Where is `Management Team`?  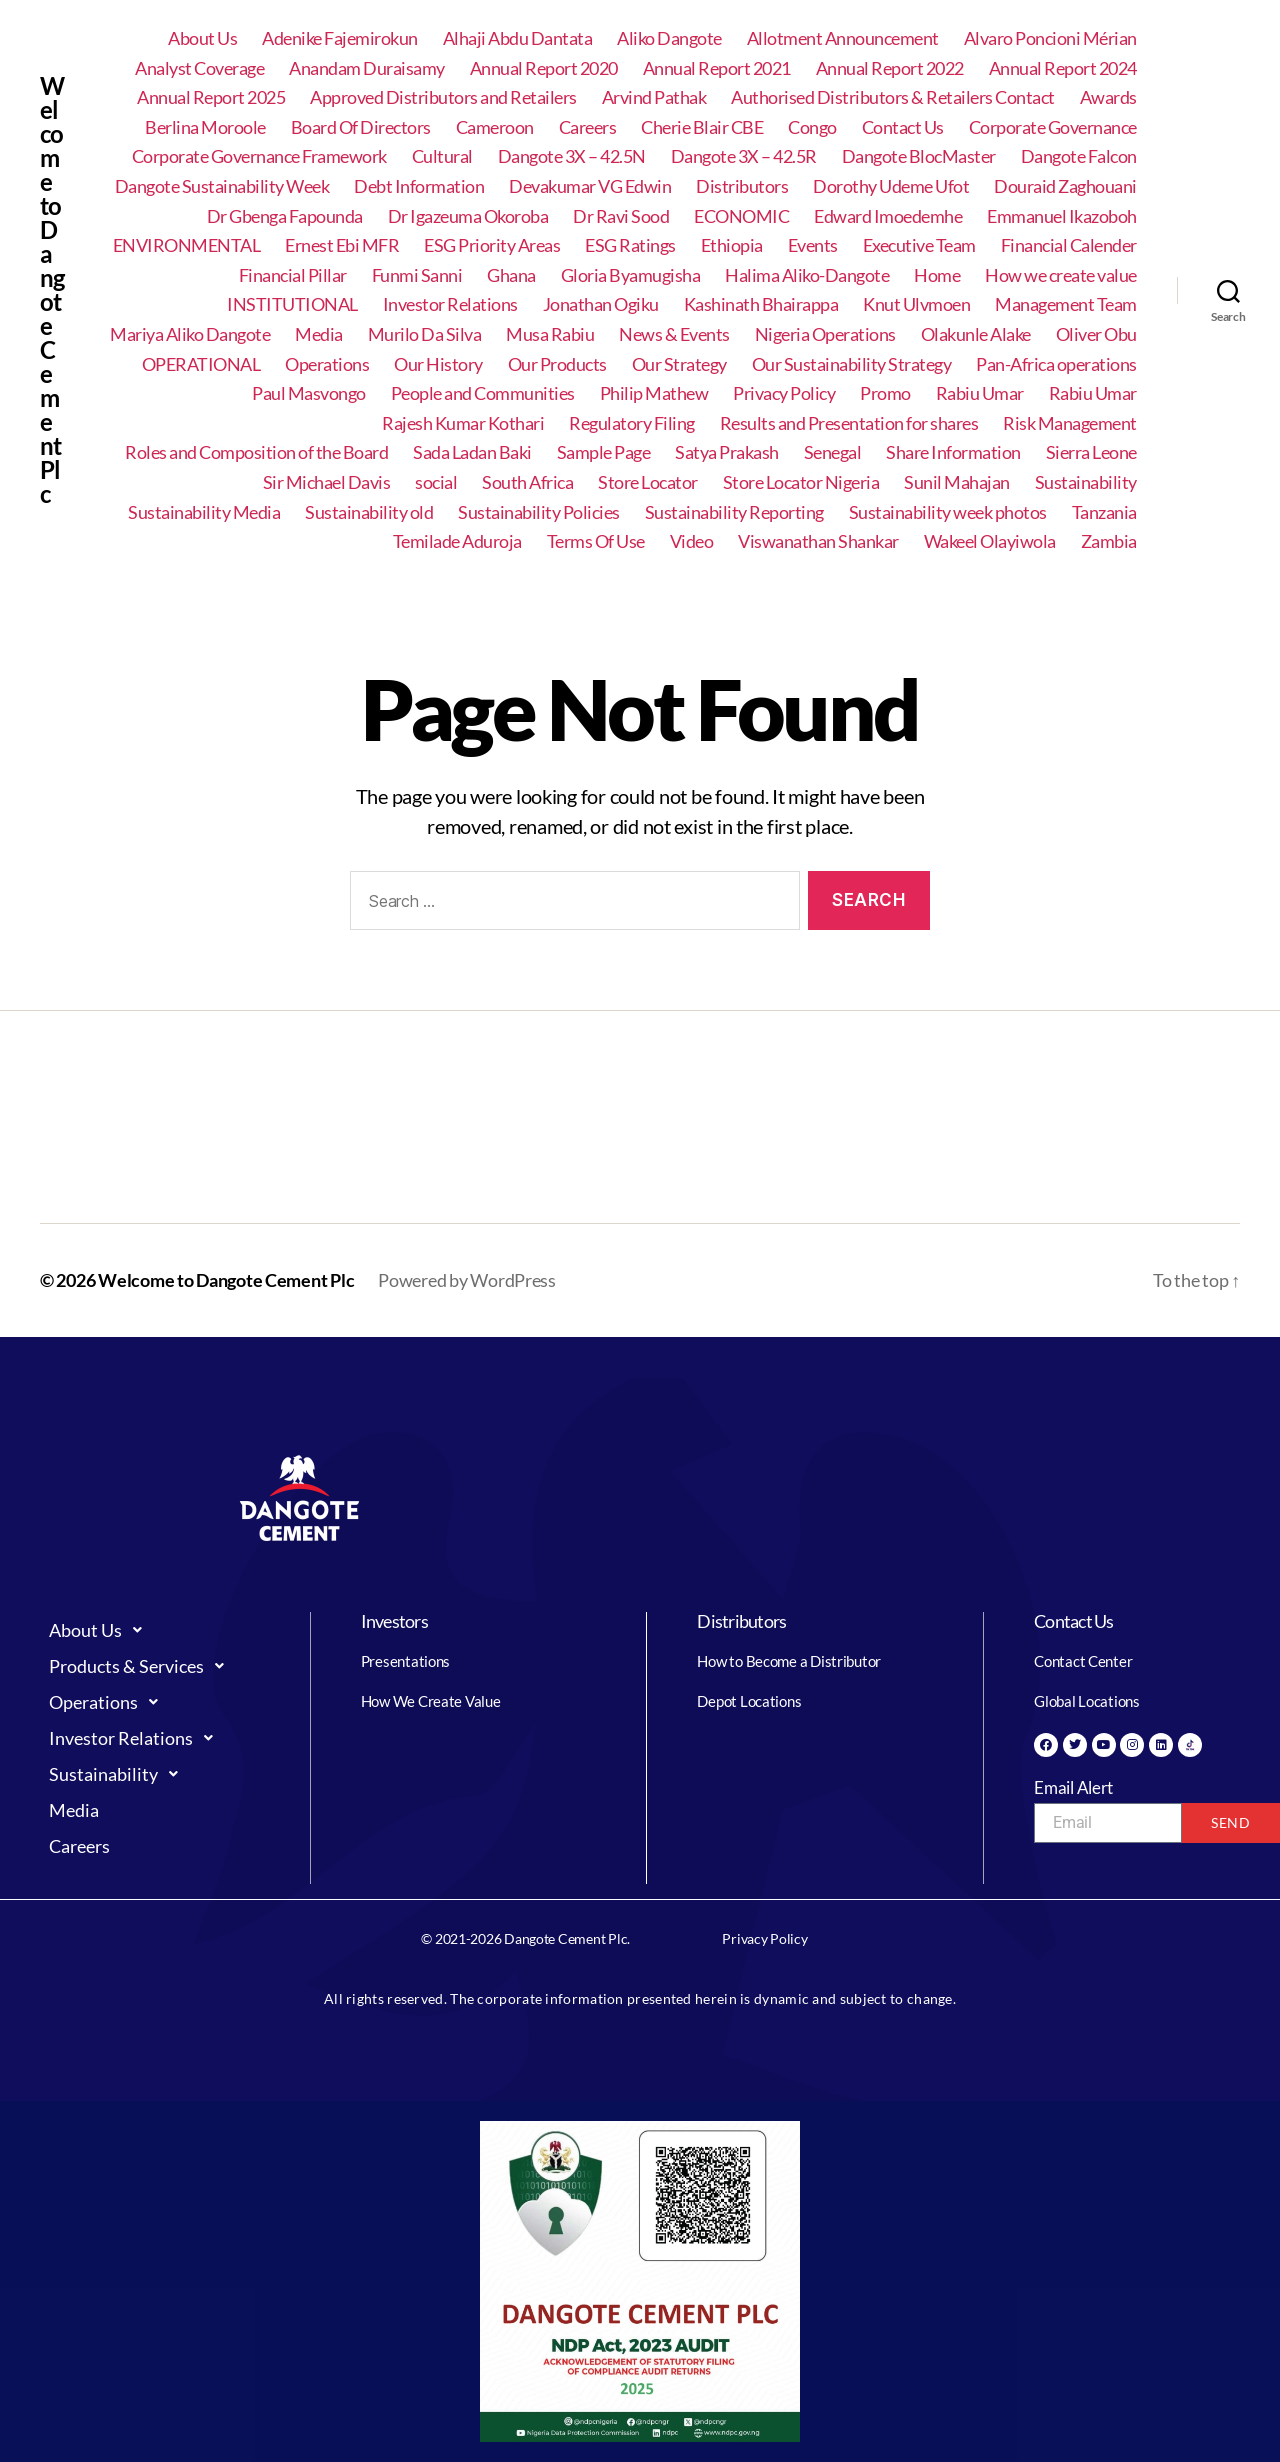
Management Team is located at coordinates (1066, 304).